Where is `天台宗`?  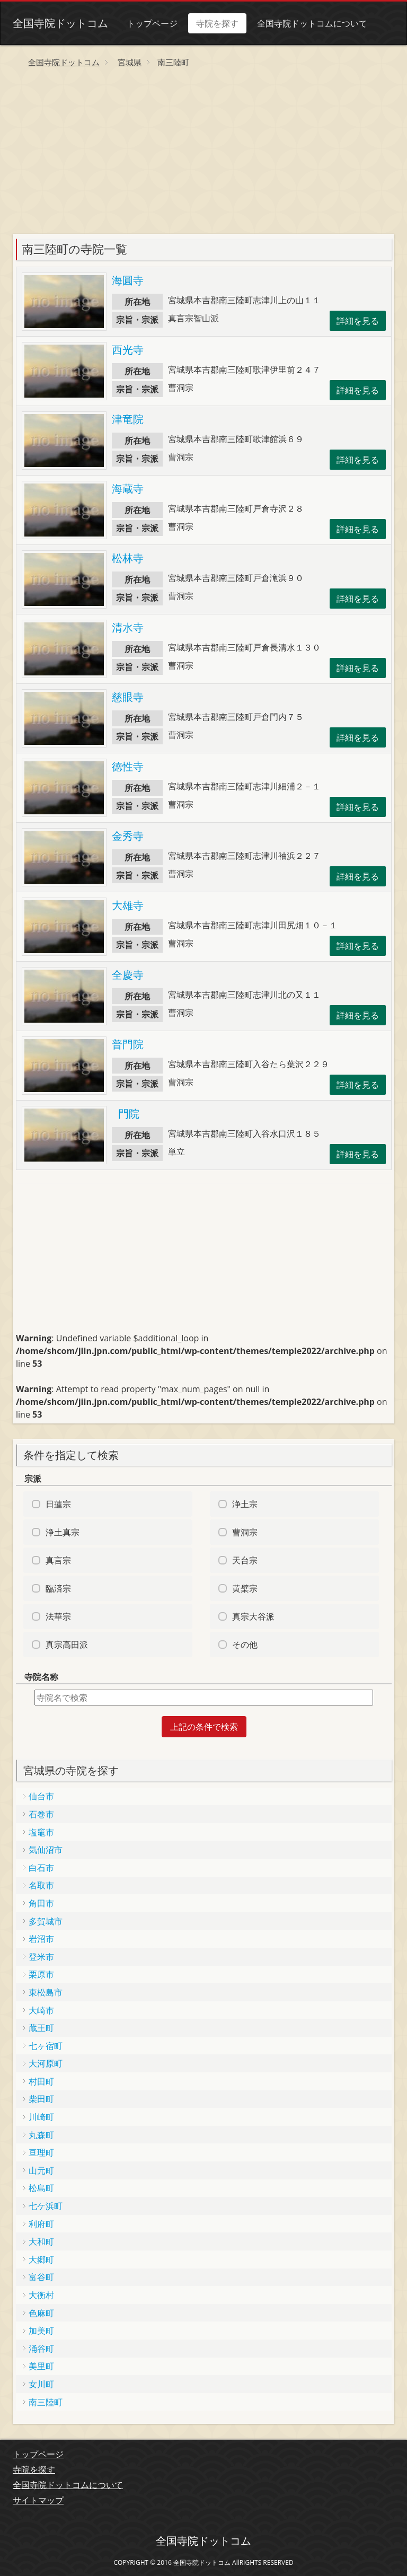 天台宗 is located at coordinates (245, 1560).